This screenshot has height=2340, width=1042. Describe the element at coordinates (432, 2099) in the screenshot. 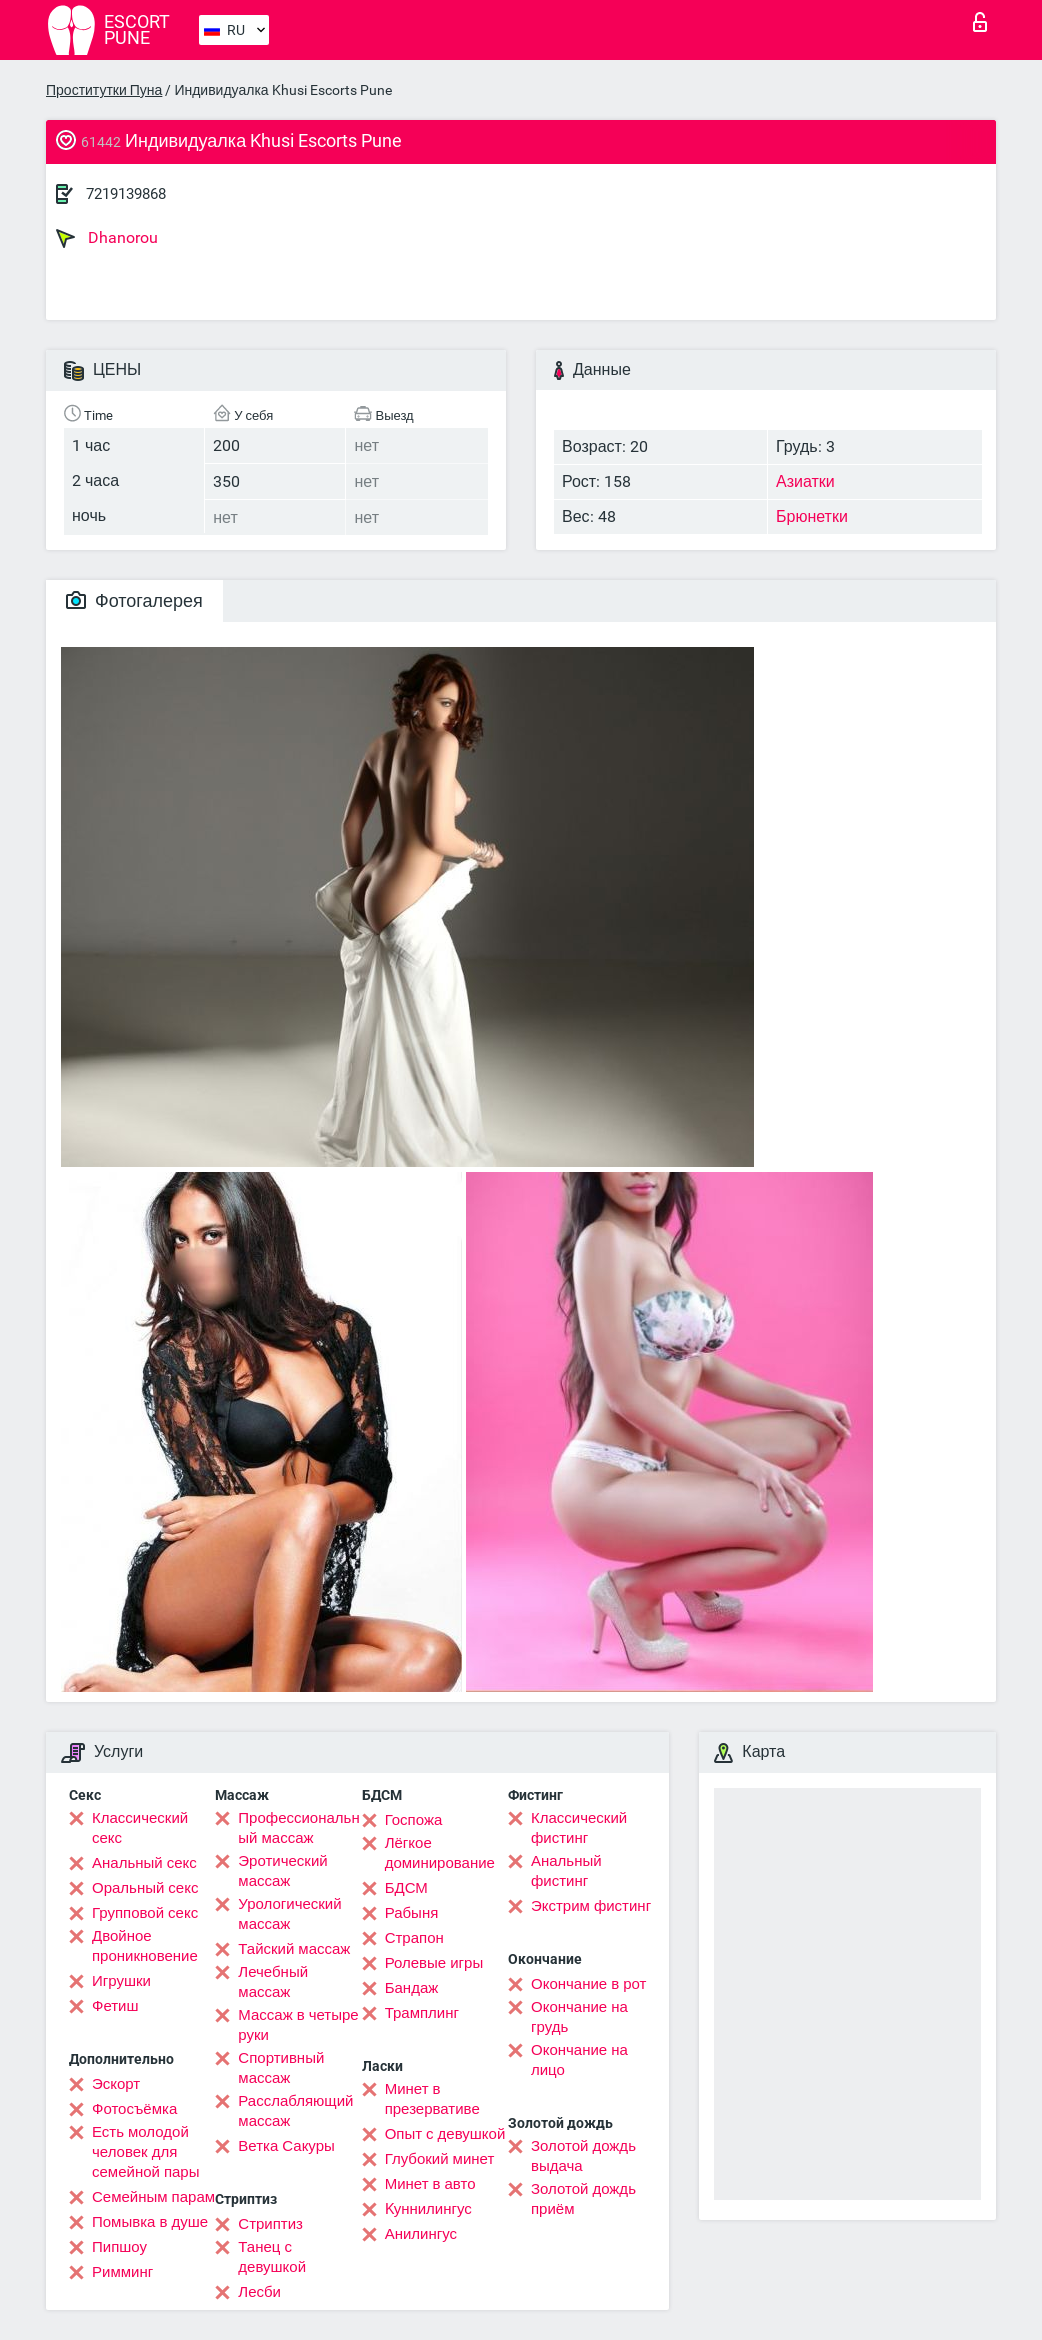

I see `Минет в презервативе` at that location.